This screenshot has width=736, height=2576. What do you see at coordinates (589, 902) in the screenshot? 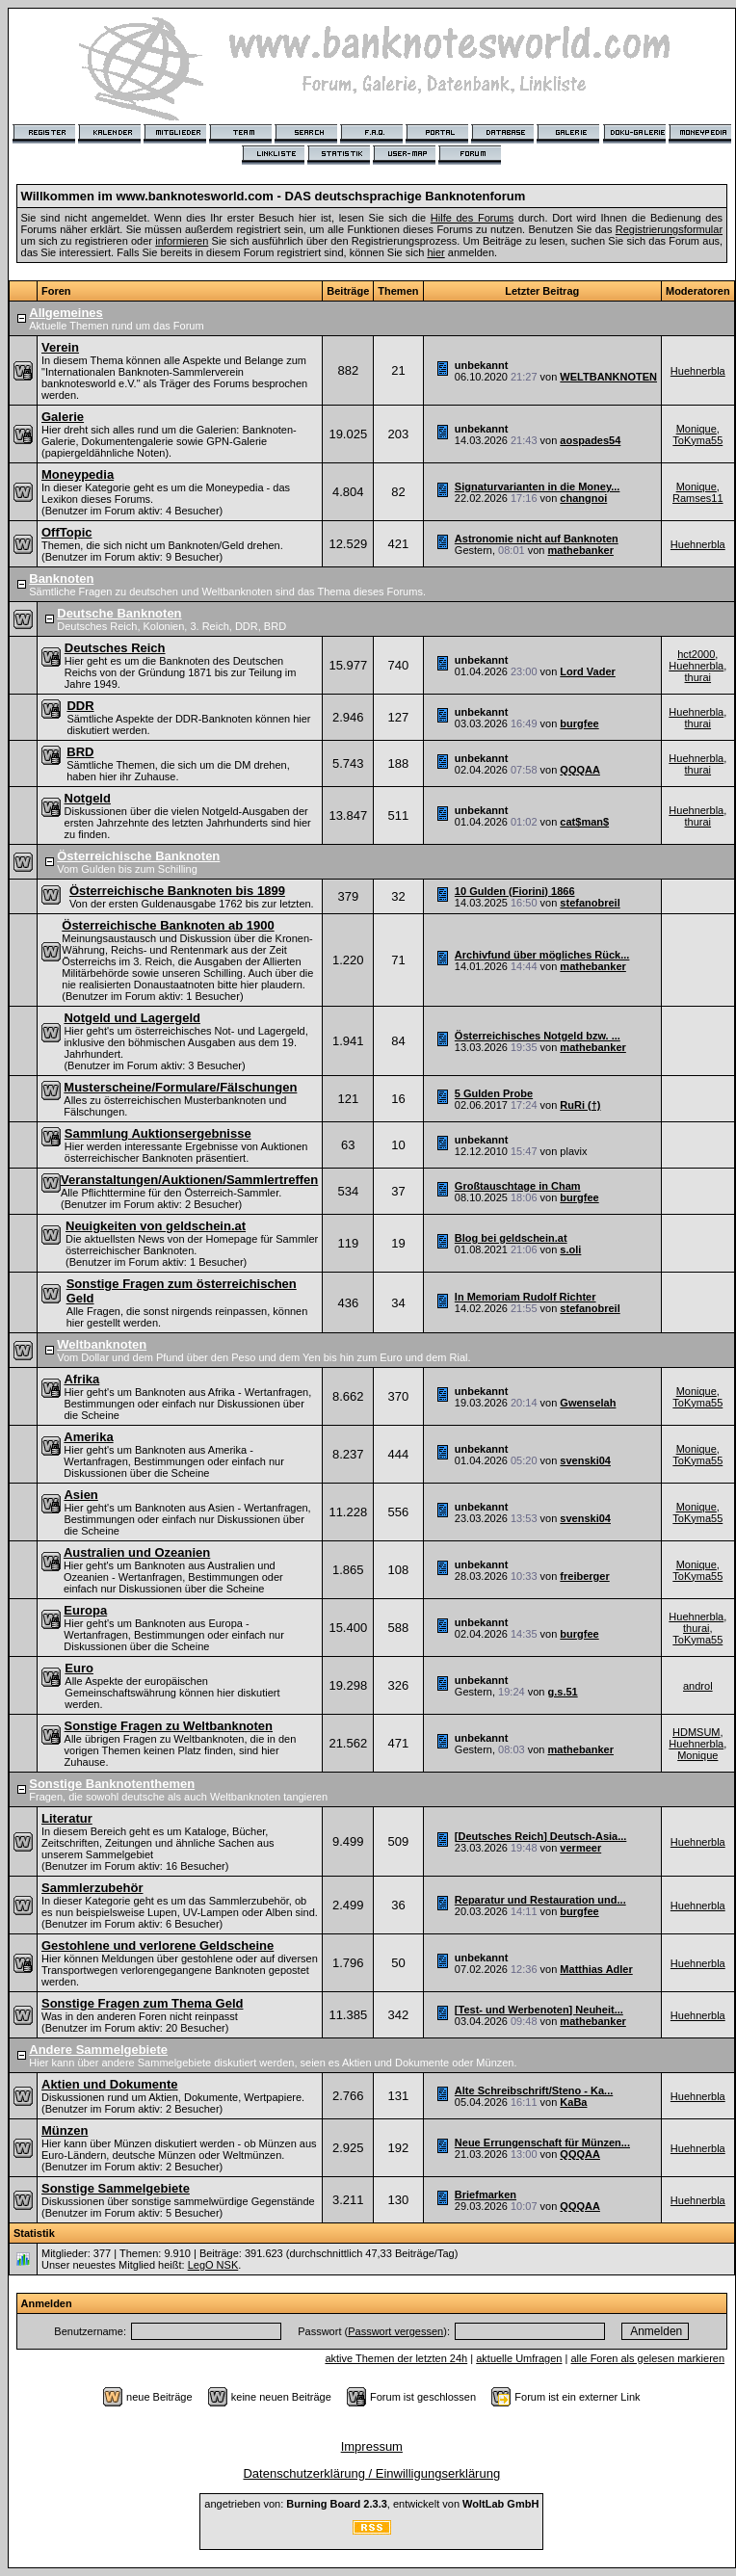
I see `stefanobreil` at bounding box center [589, 902].